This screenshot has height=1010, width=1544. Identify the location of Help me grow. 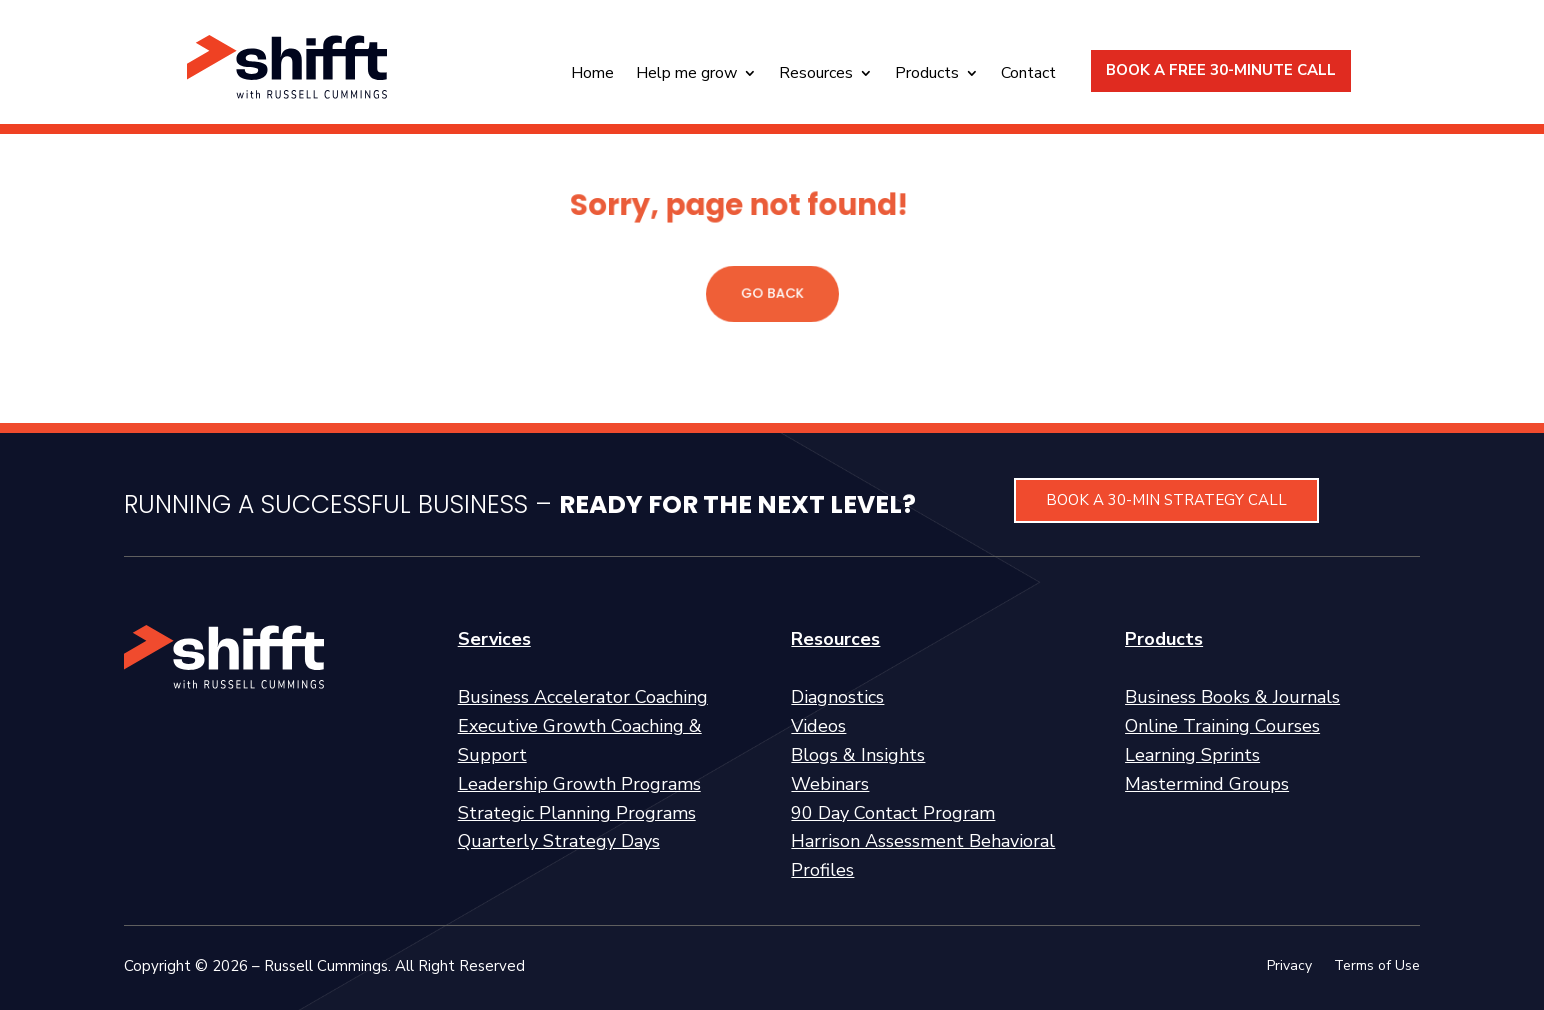
(686, 75).